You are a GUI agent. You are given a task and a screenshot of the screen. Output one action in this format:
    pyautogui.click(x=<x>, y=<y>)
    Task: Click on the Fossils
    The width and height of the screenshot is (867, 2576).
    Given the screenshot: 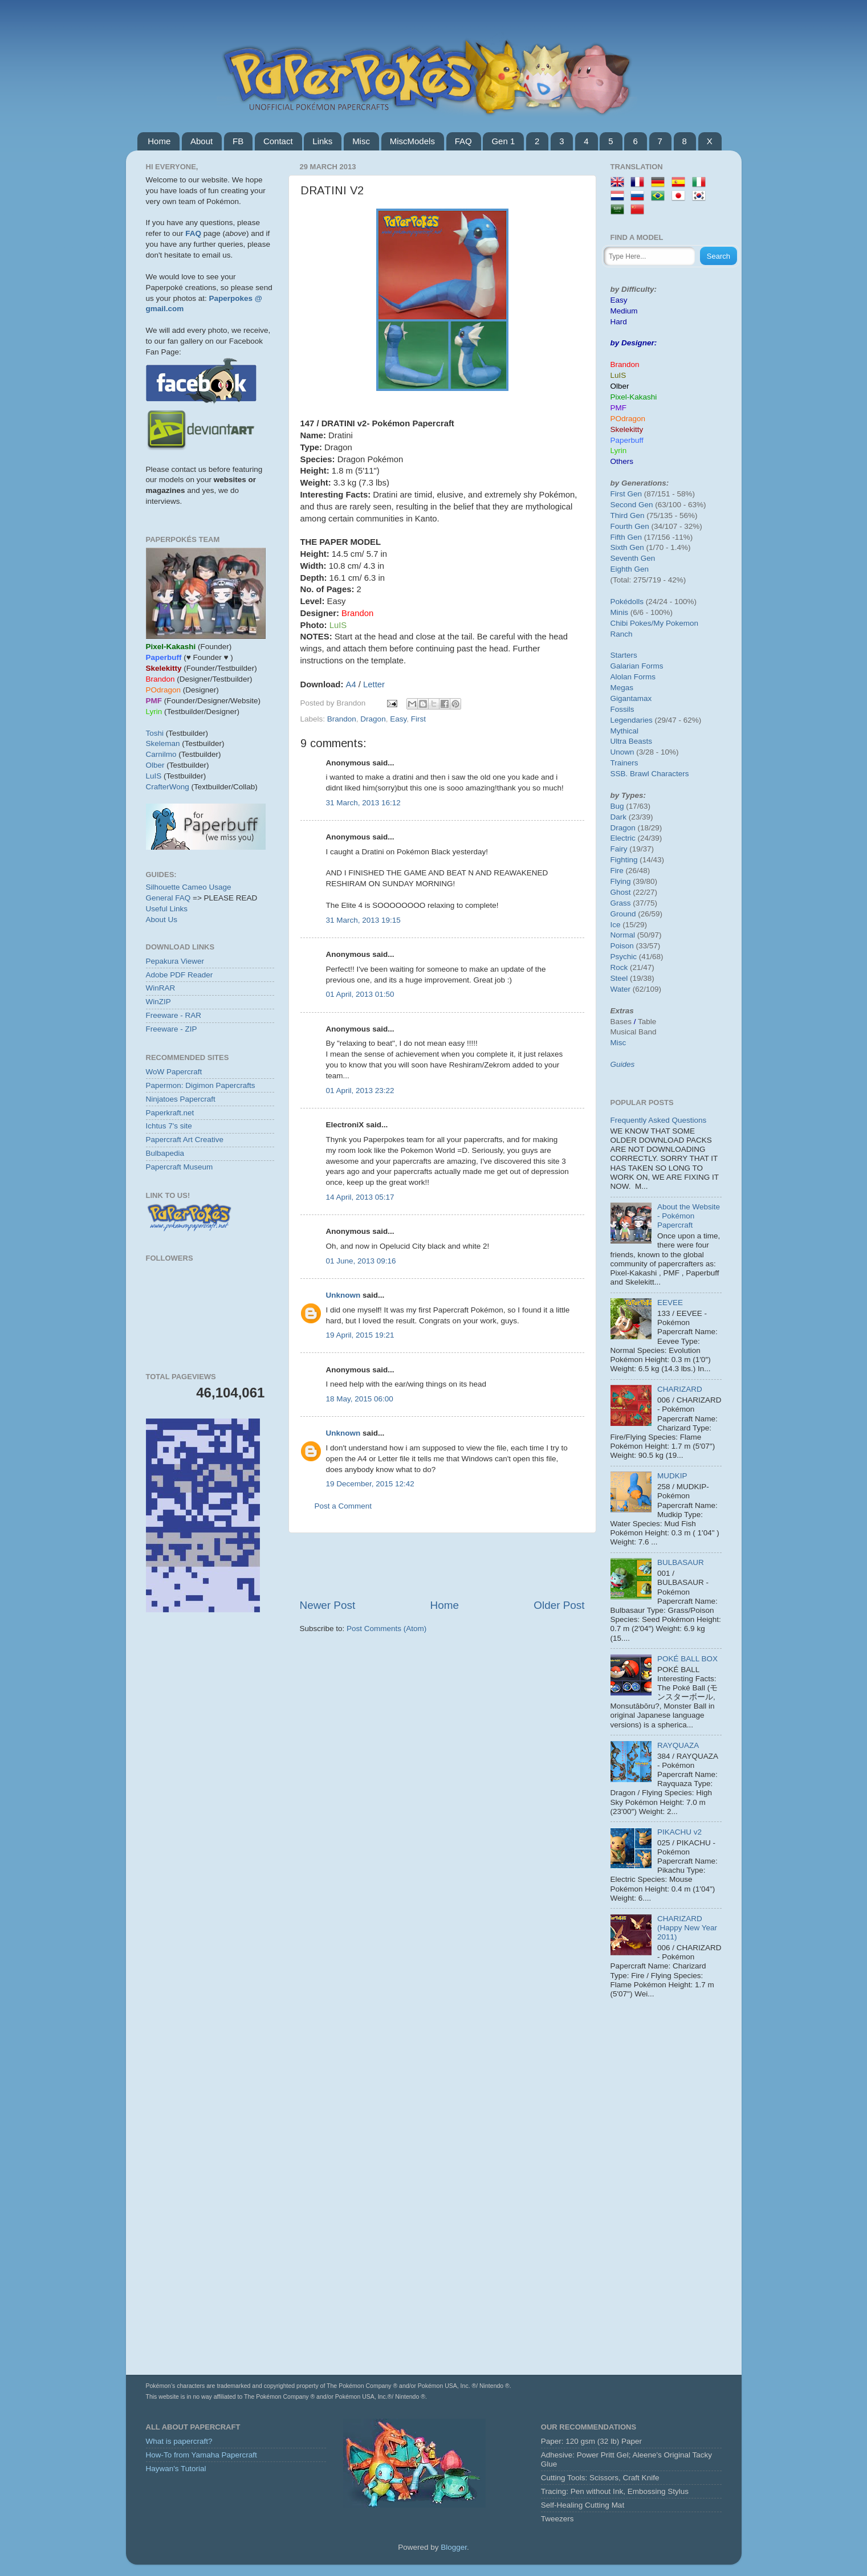 What is the action you would take?
    pyautogui.click(x=622, y=709)
    